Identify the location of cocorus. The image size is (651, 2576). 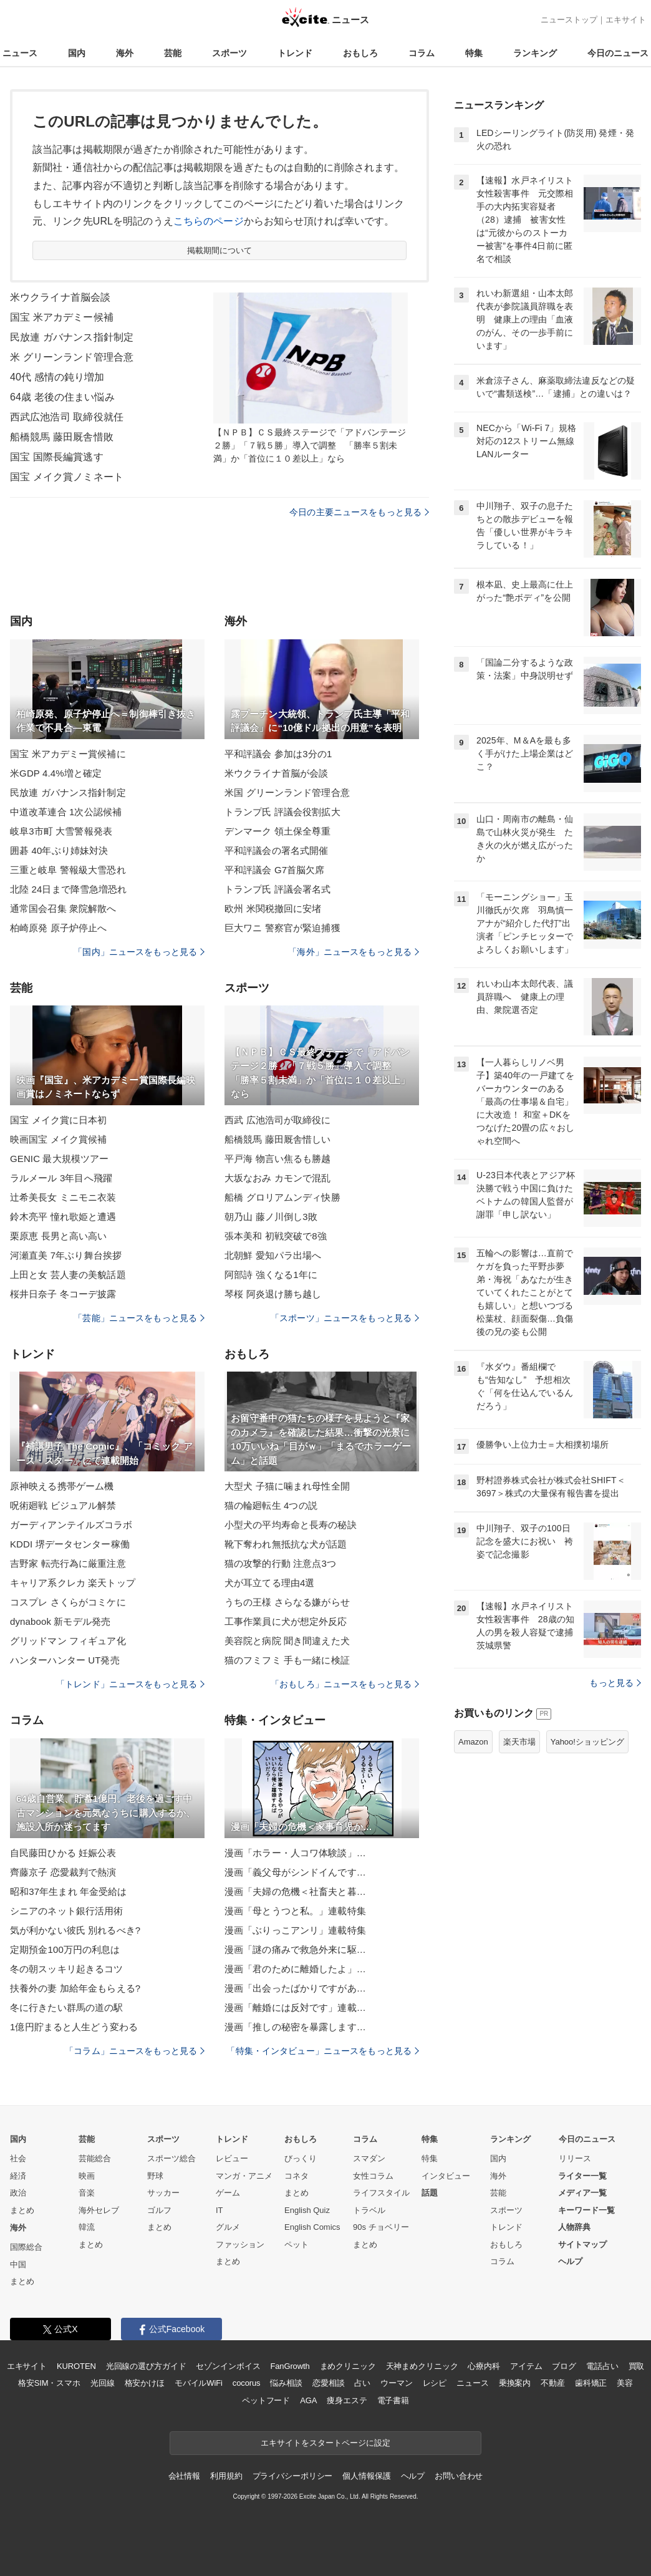
(247, 2383).